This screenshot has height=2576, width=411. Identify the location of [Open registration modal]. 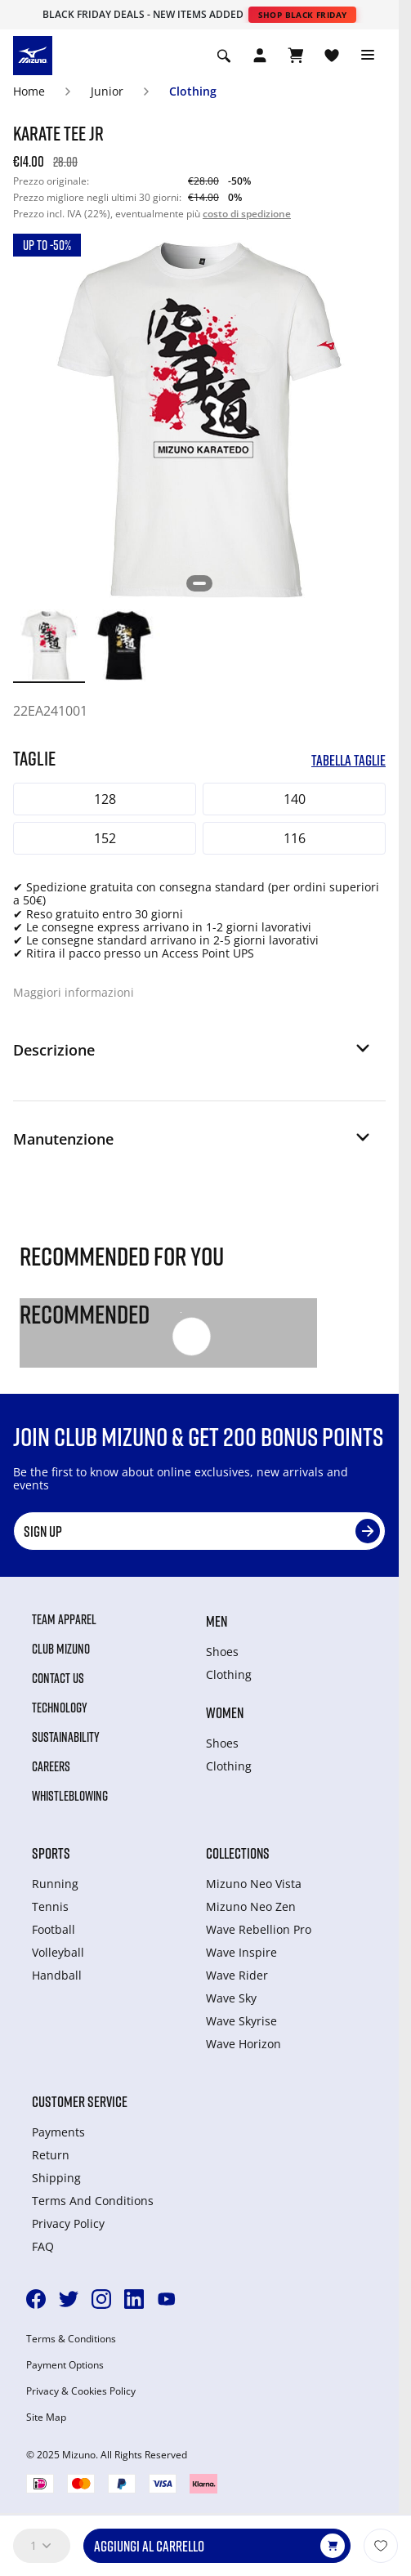
(260, 55).